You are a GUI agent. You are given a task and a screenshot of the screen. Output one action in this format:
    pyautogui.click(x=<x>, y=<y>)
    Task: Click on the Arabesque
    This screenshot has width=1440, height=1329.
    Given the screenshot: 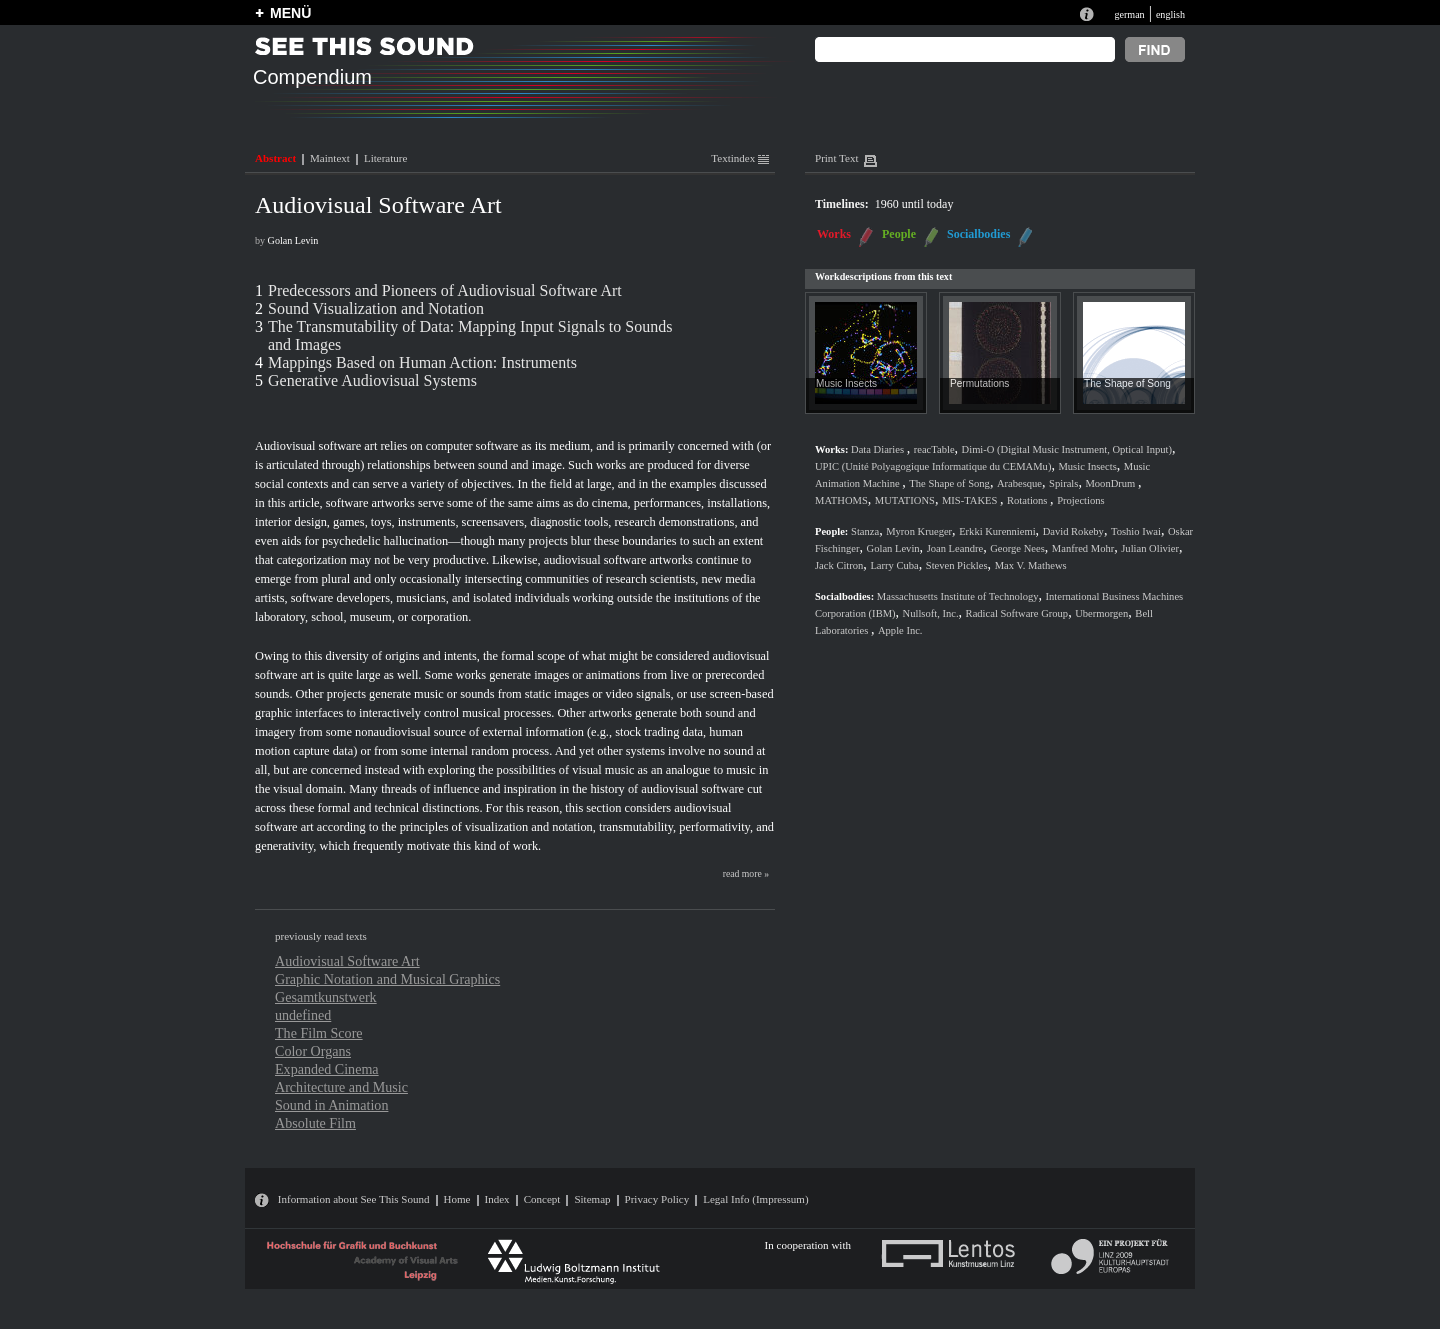 What is the action you would take?
    pyautogui.click(x=1019, y=483)
    